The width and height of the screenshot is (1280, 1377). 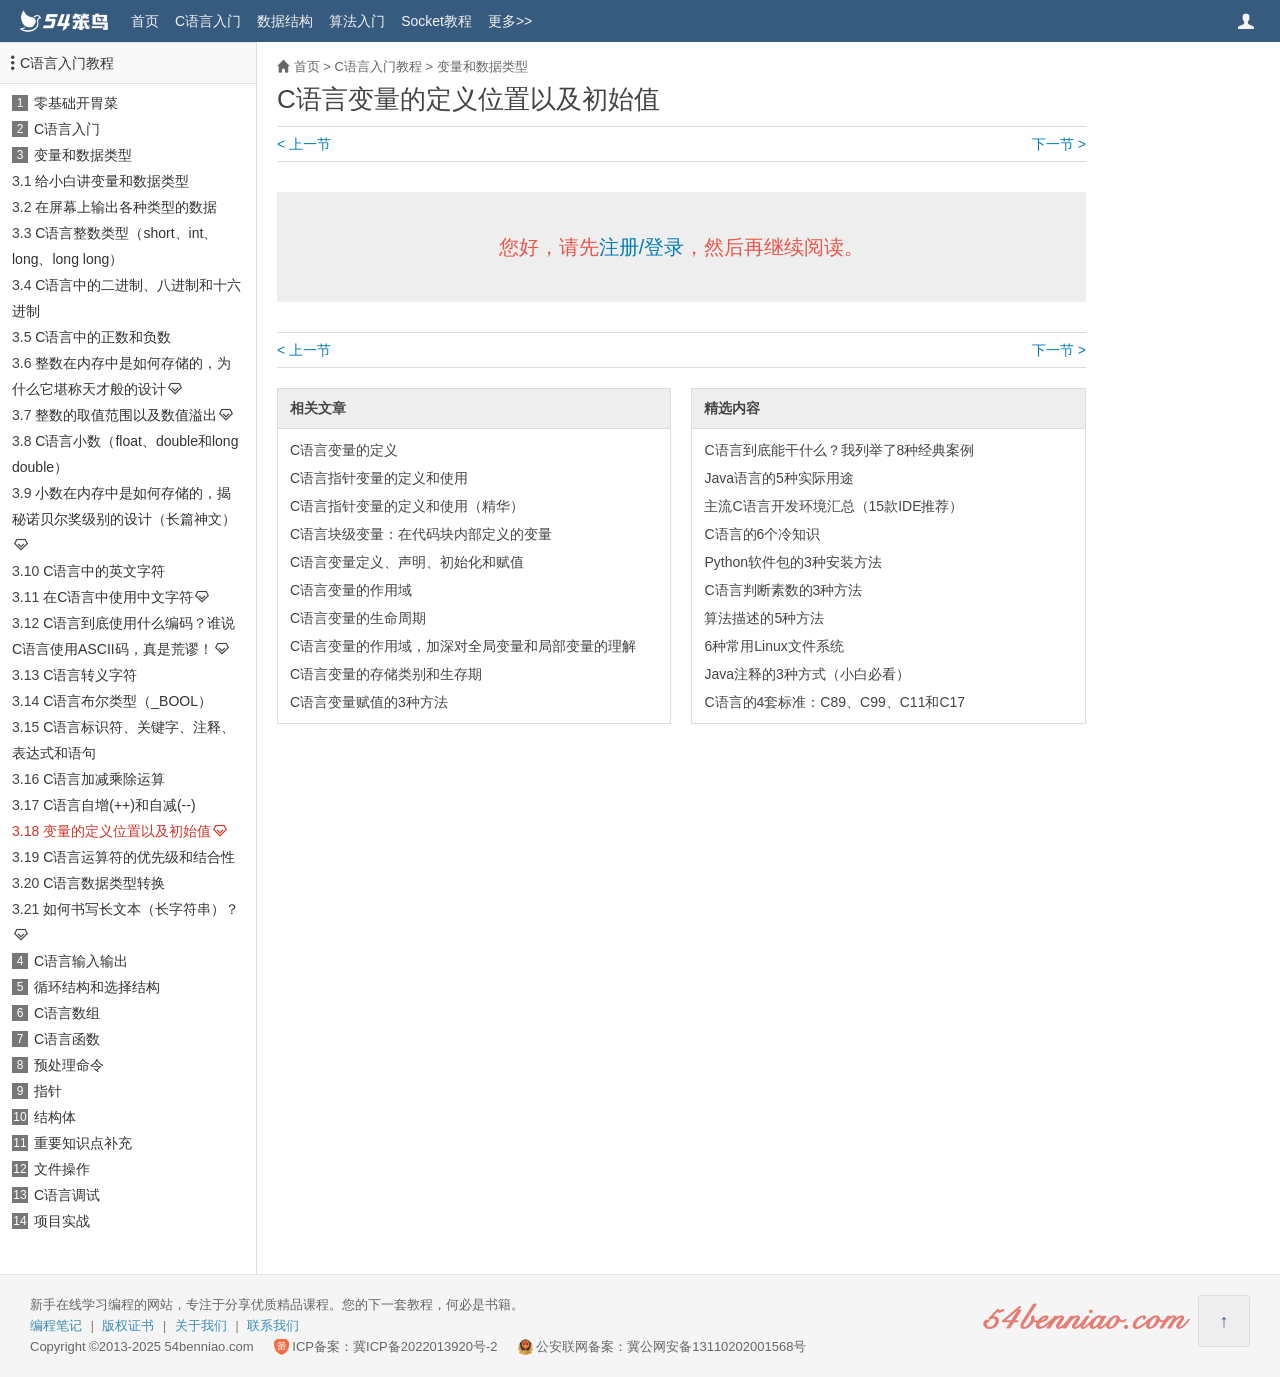 What do you see at coordinates (839, 450) in the screenshot?
I see `C语言到底能干什么？我列举了8种经典案例` at bounding box center [839, 450].